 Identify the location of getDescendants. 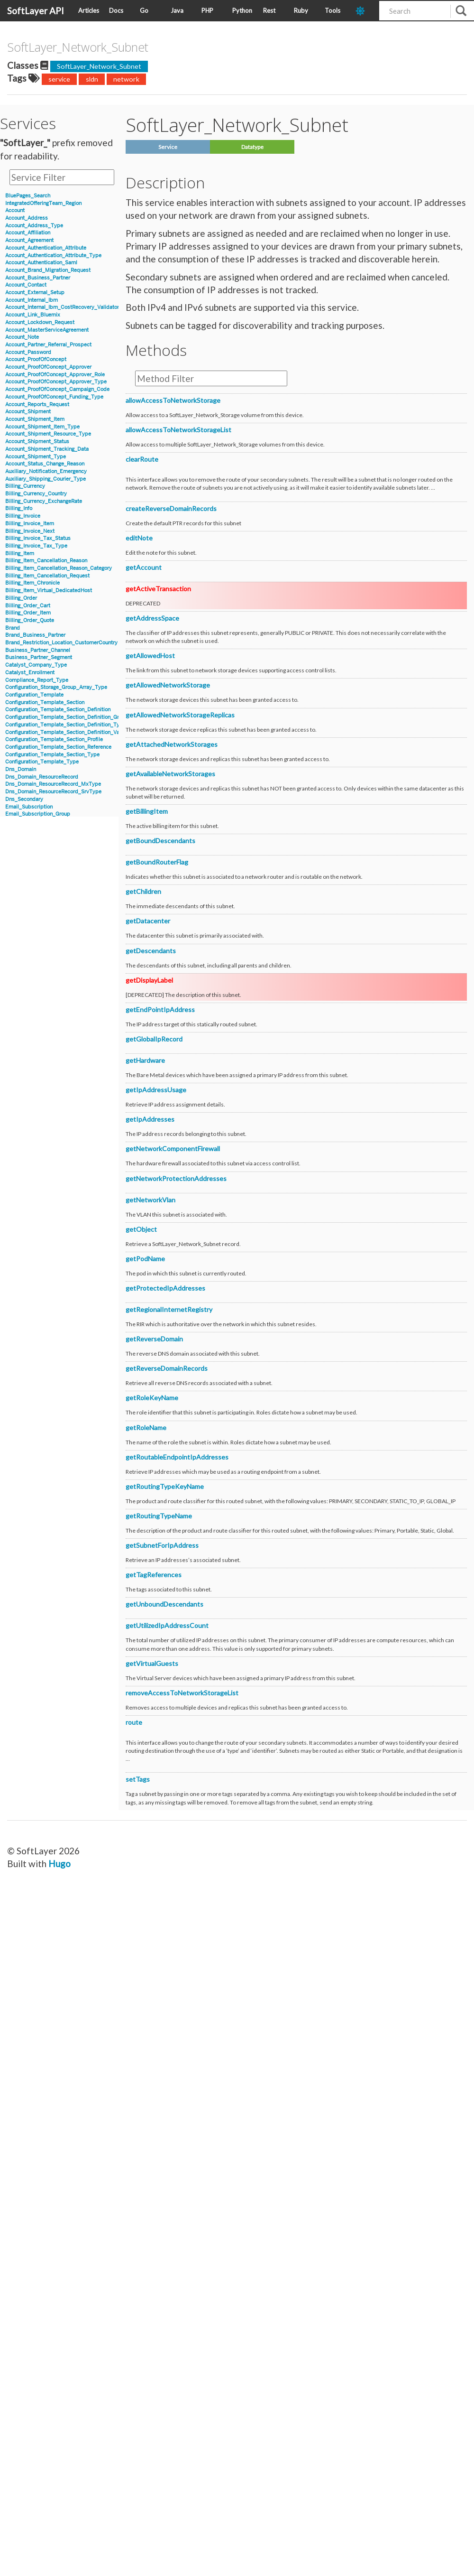
(151, 951).